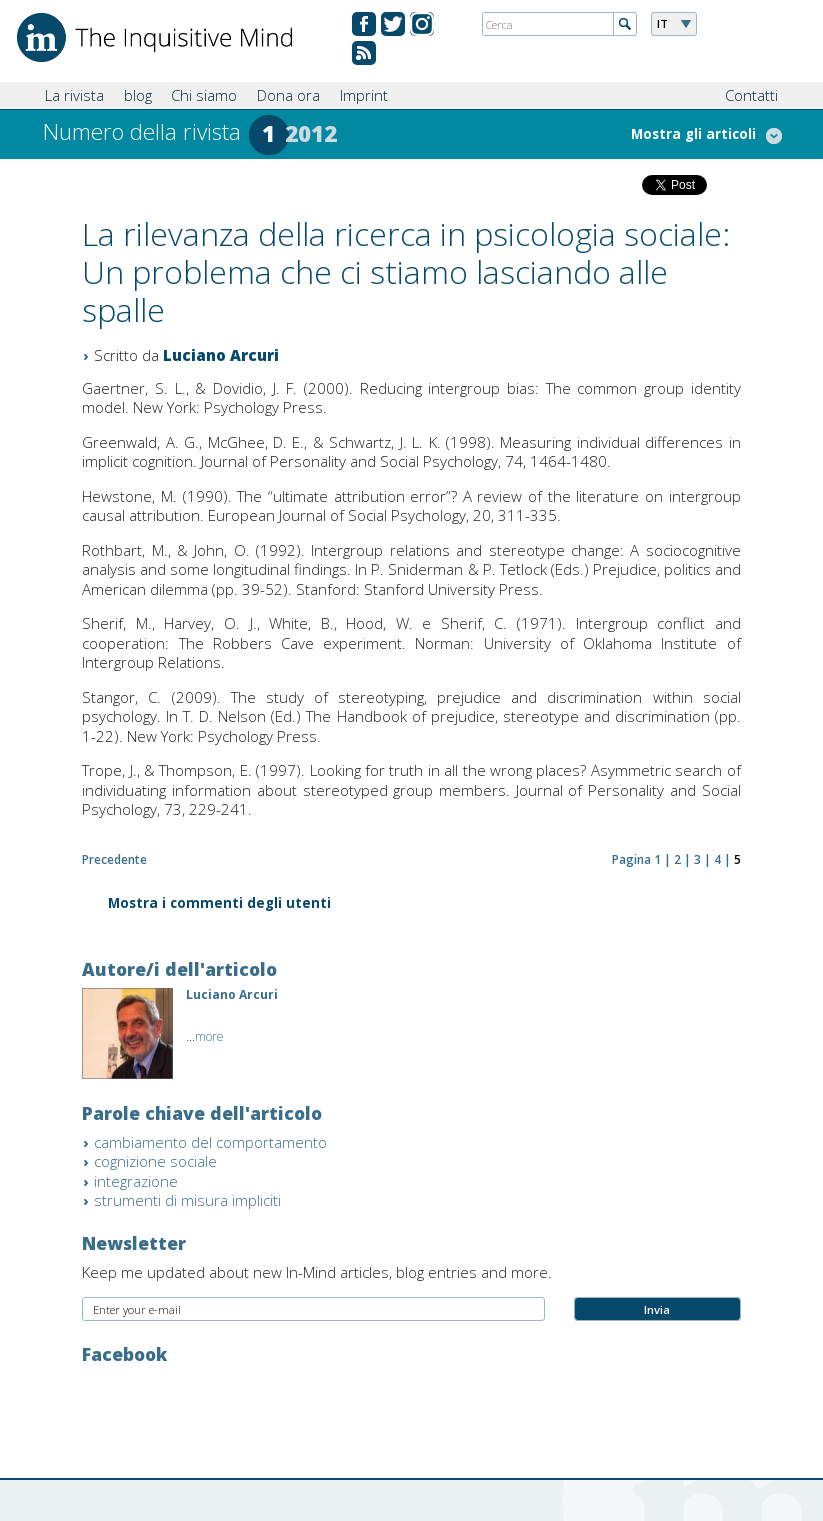 The image size is (823, 1521). I want to click on Chi siamo, so click(204, 95).